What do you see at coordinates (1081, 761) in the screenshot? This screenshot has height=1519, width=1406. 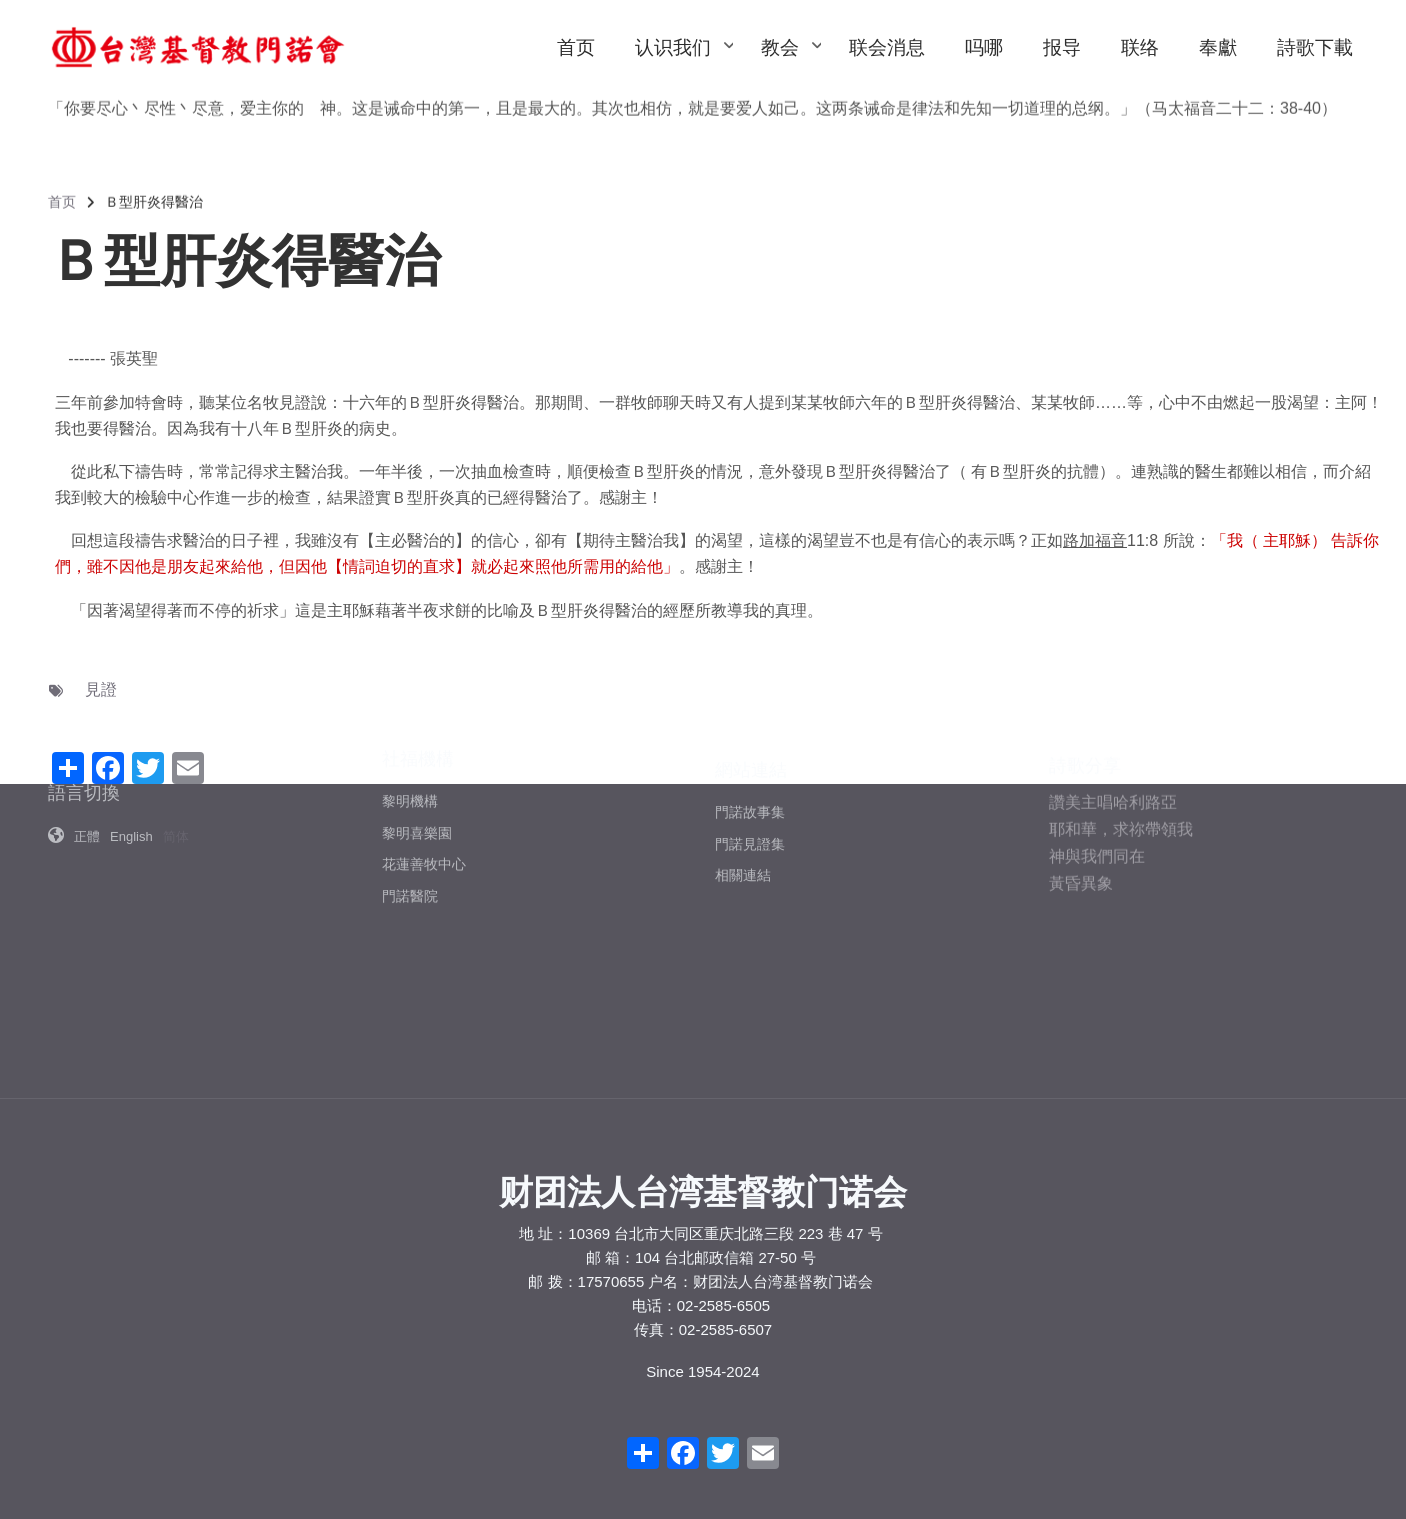 I see `黃昏異象` at bounding box center [1081, 761].